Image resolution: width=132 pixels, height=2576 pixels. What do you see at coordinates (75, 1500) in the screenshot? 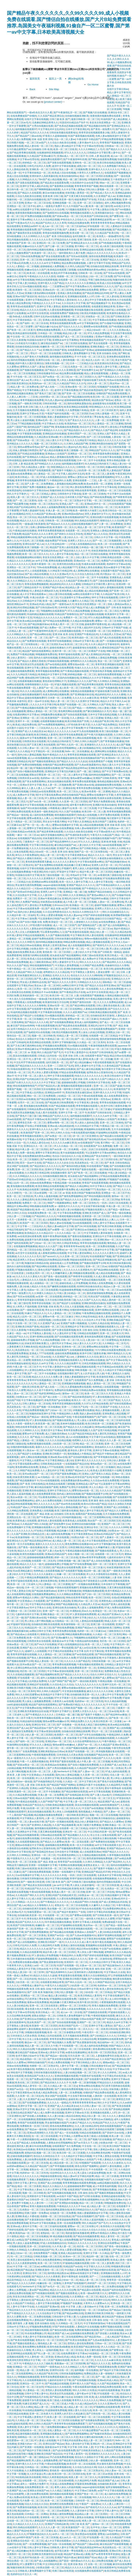
I see `日本丝袜高跟美女激情` at bounding box center [75, 1500].